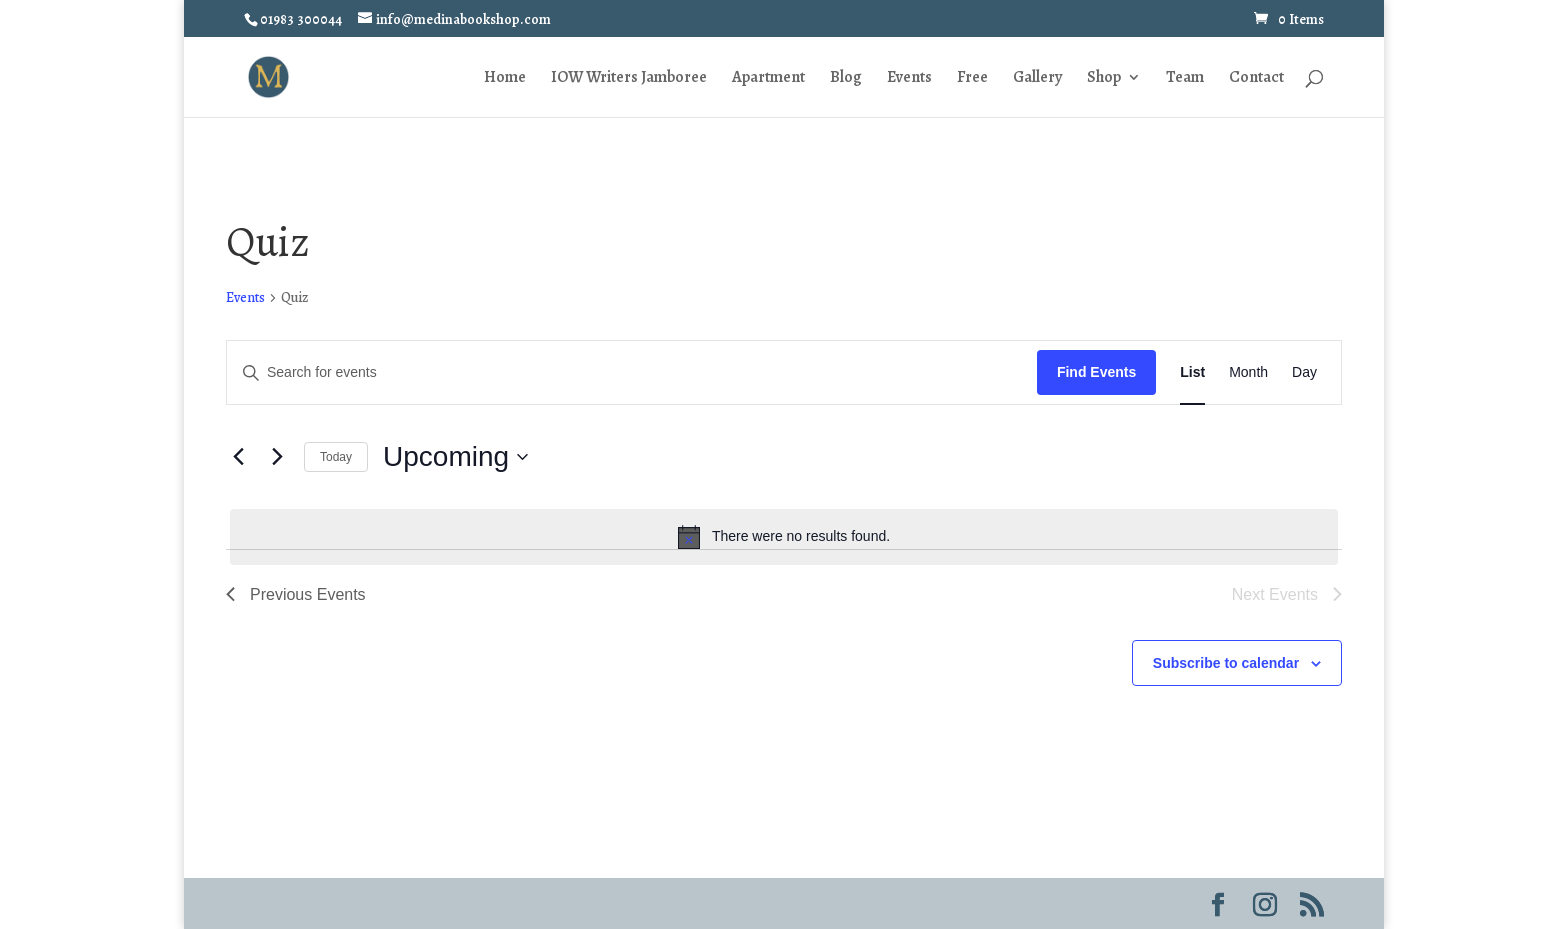 The image size is (1568, 929). What do you see at coordinates (1226, 663) in the screenshot?
I see `Subscribe to calendar` at bounding box center [1226, 663].